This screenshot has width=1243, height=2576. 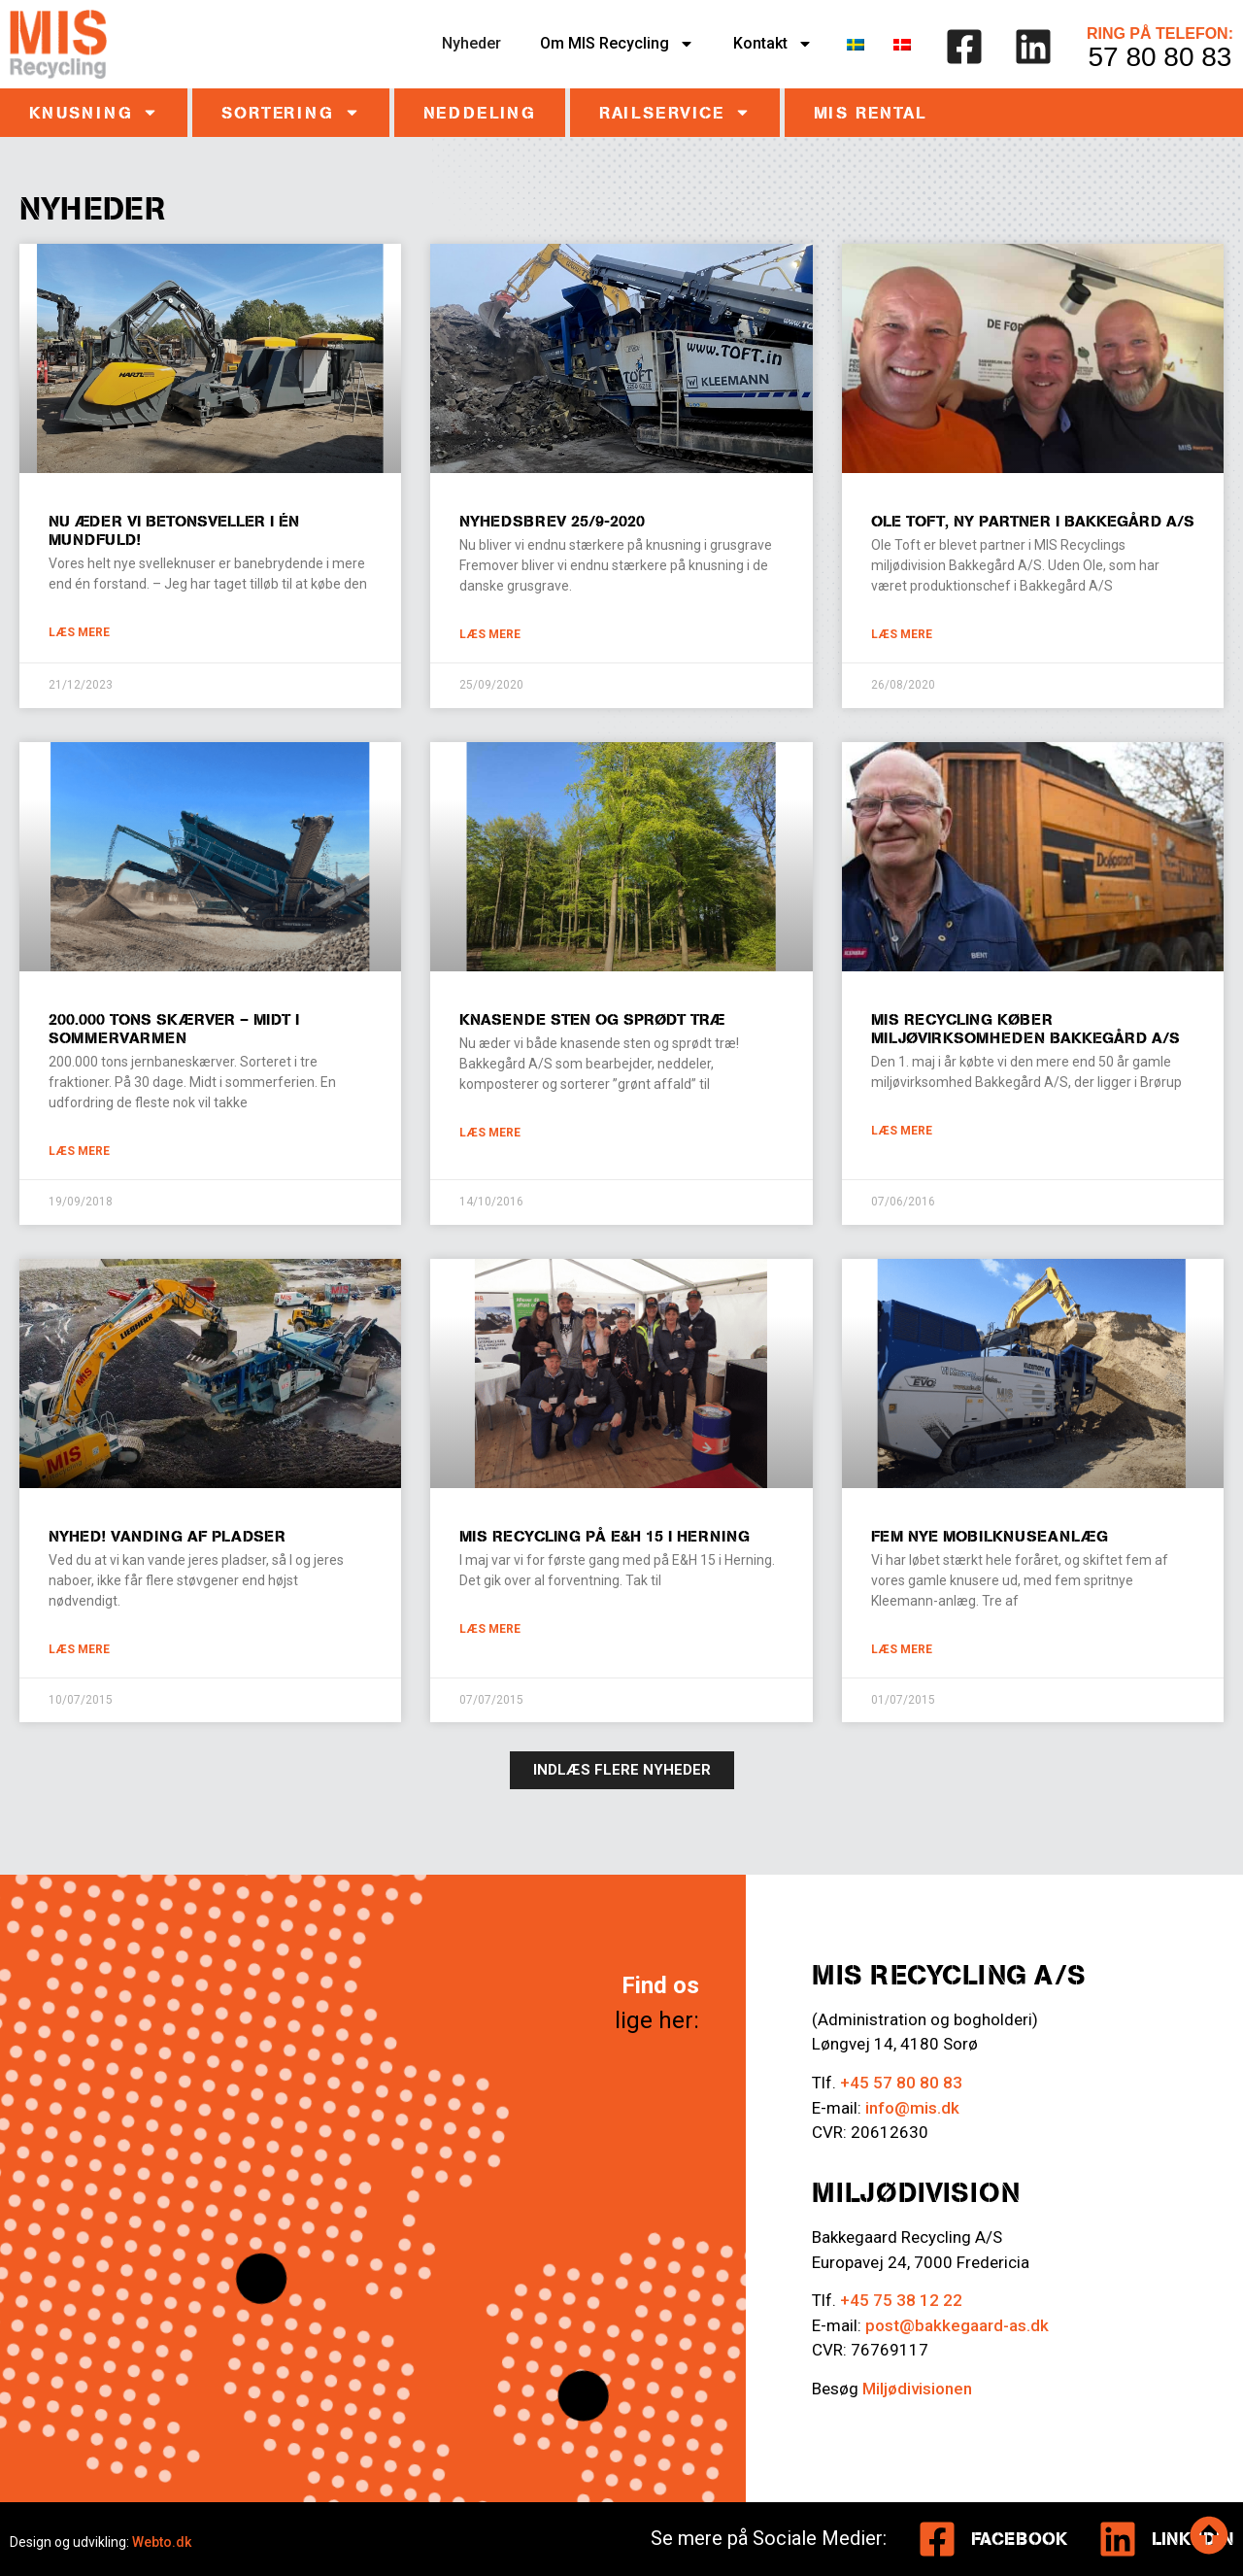 I want to click on Neddeling, so click(x=479, y=112).